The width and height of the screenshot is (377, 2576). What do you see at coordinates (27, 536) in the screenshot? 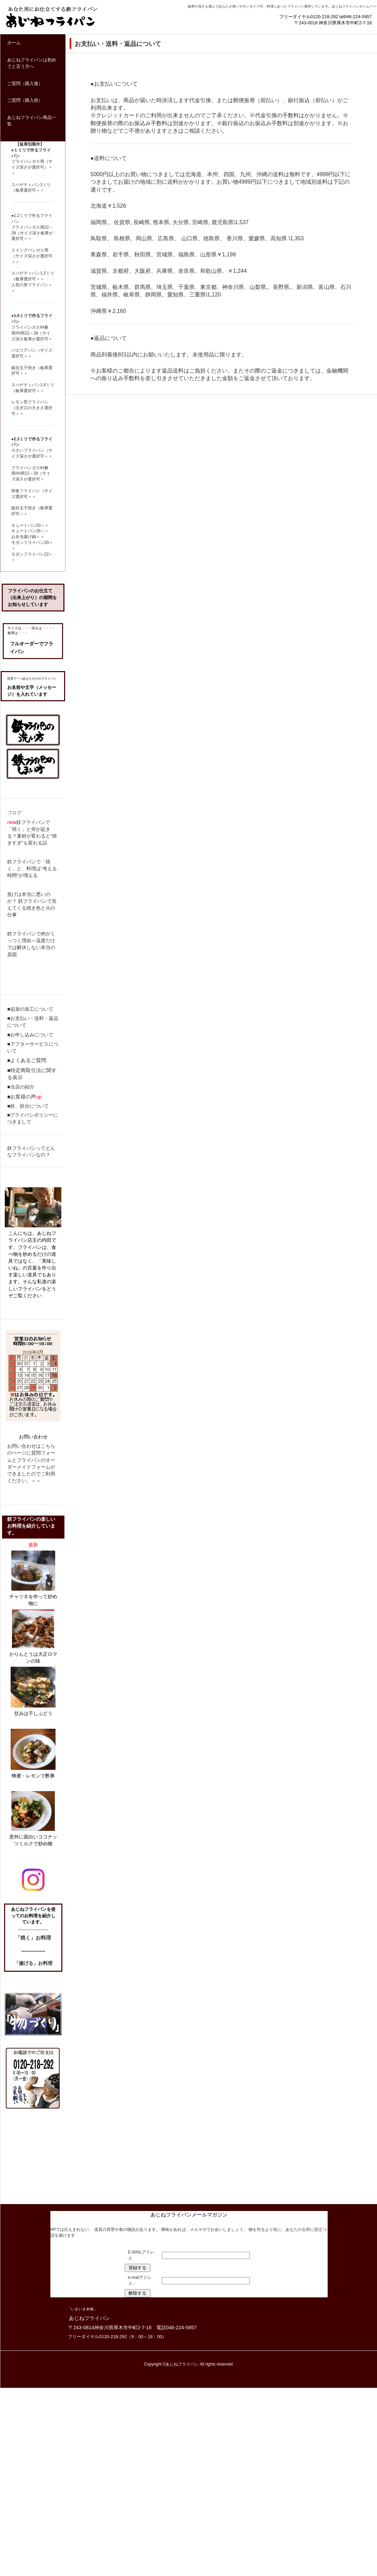
I see `お弁当揚げ鍋＞＞` at bounding box center [27, 536].